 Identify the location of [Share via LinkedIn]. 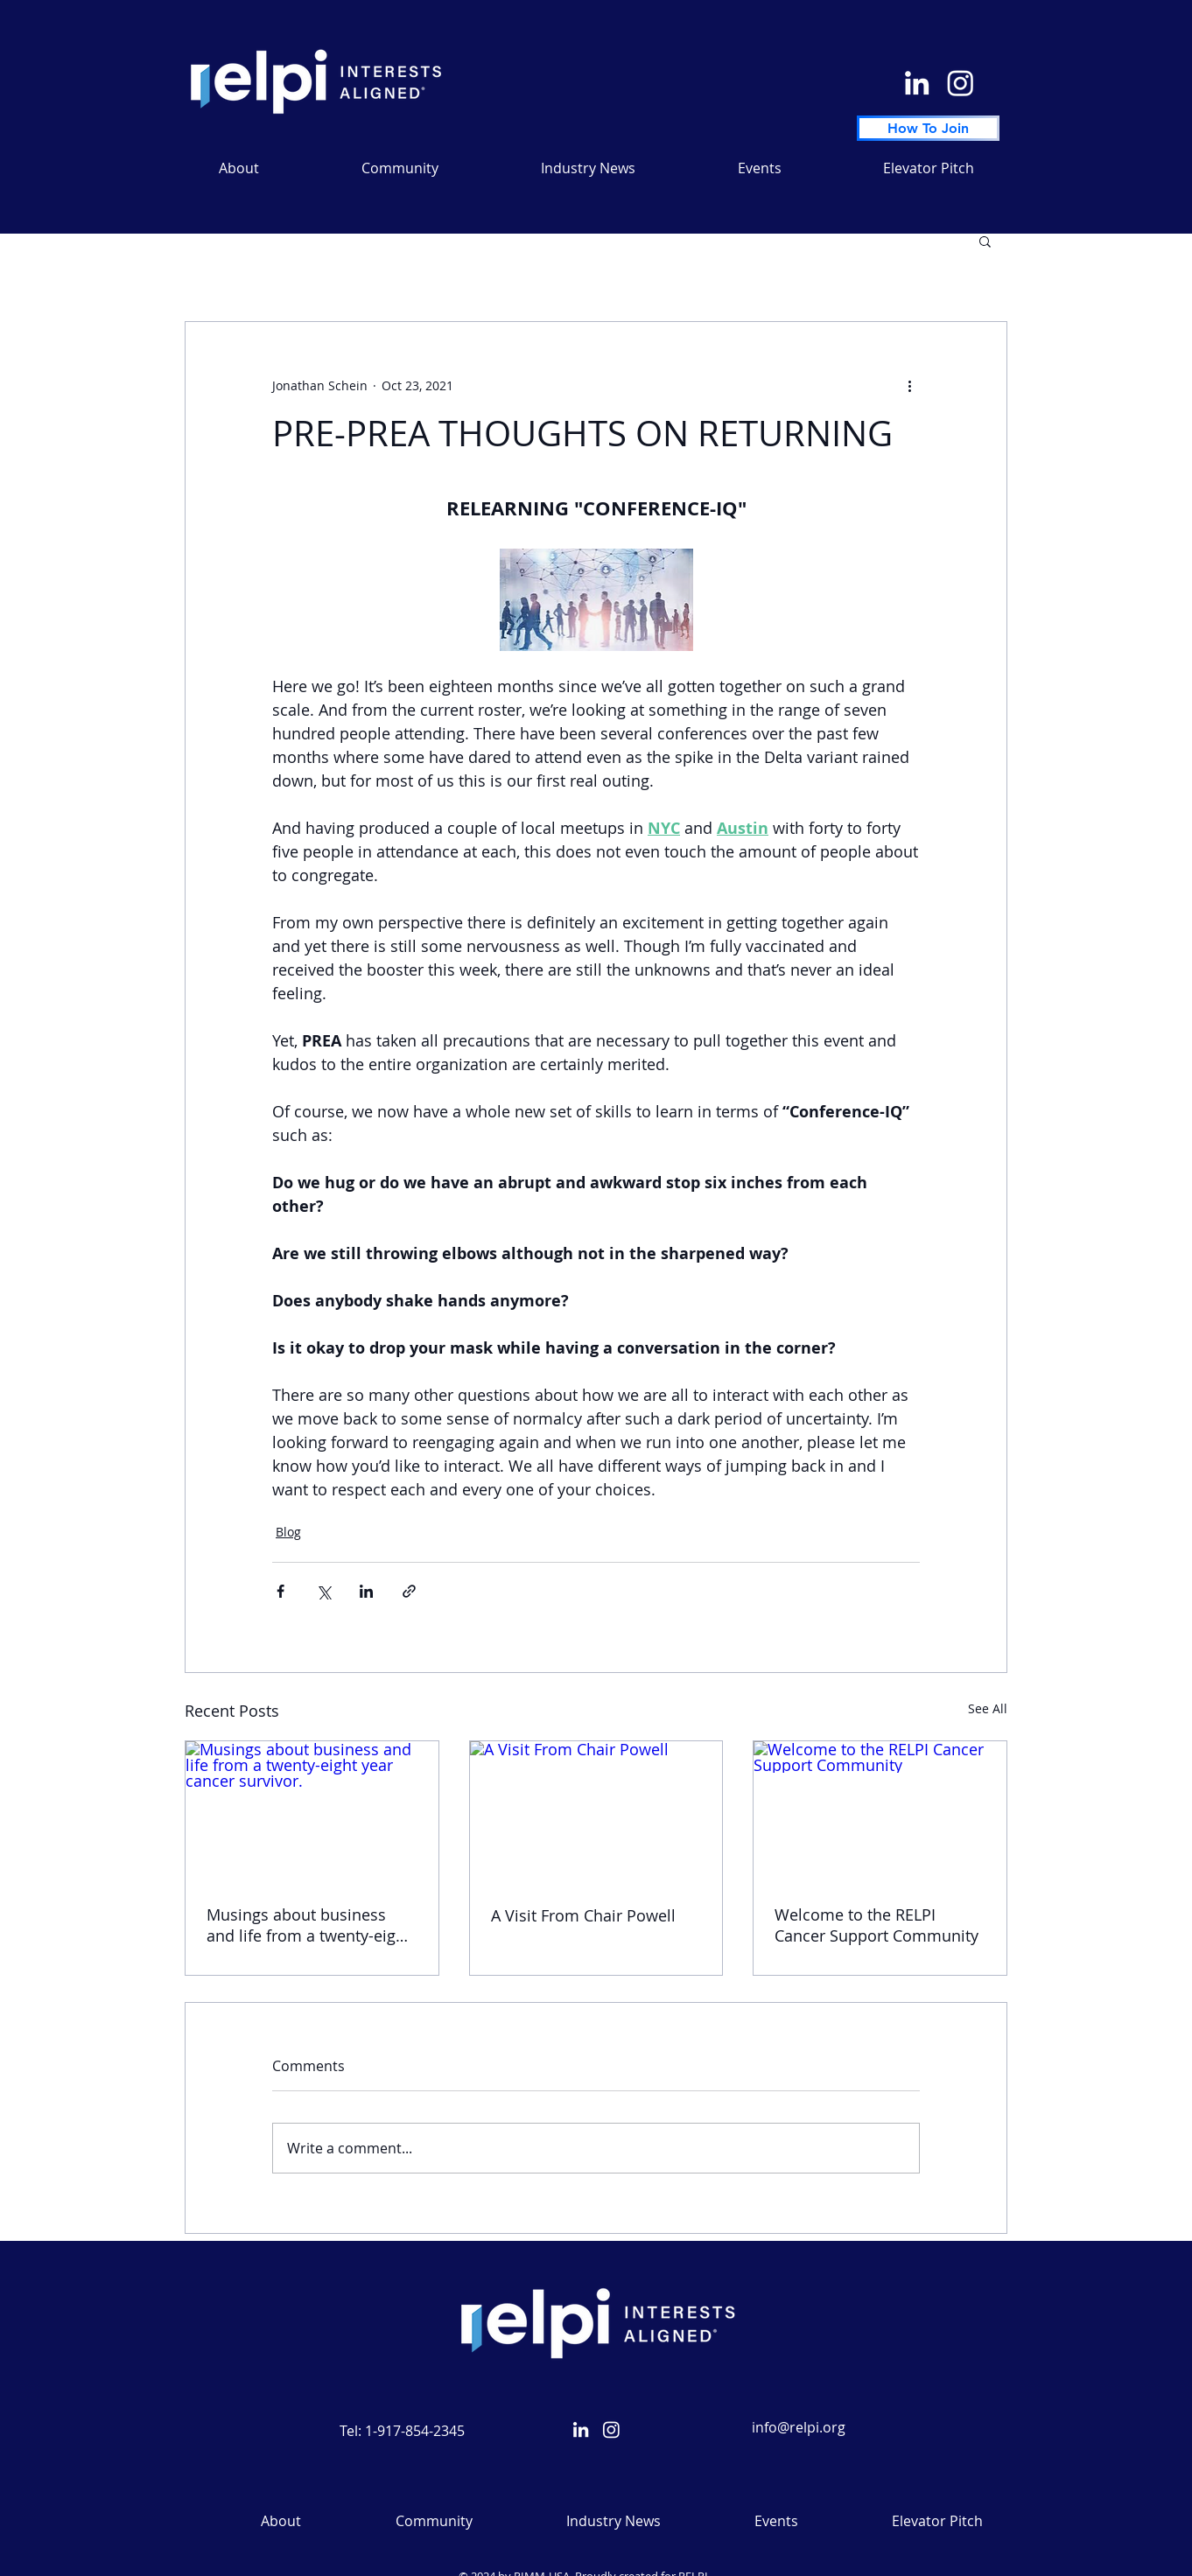
(366, 1591).